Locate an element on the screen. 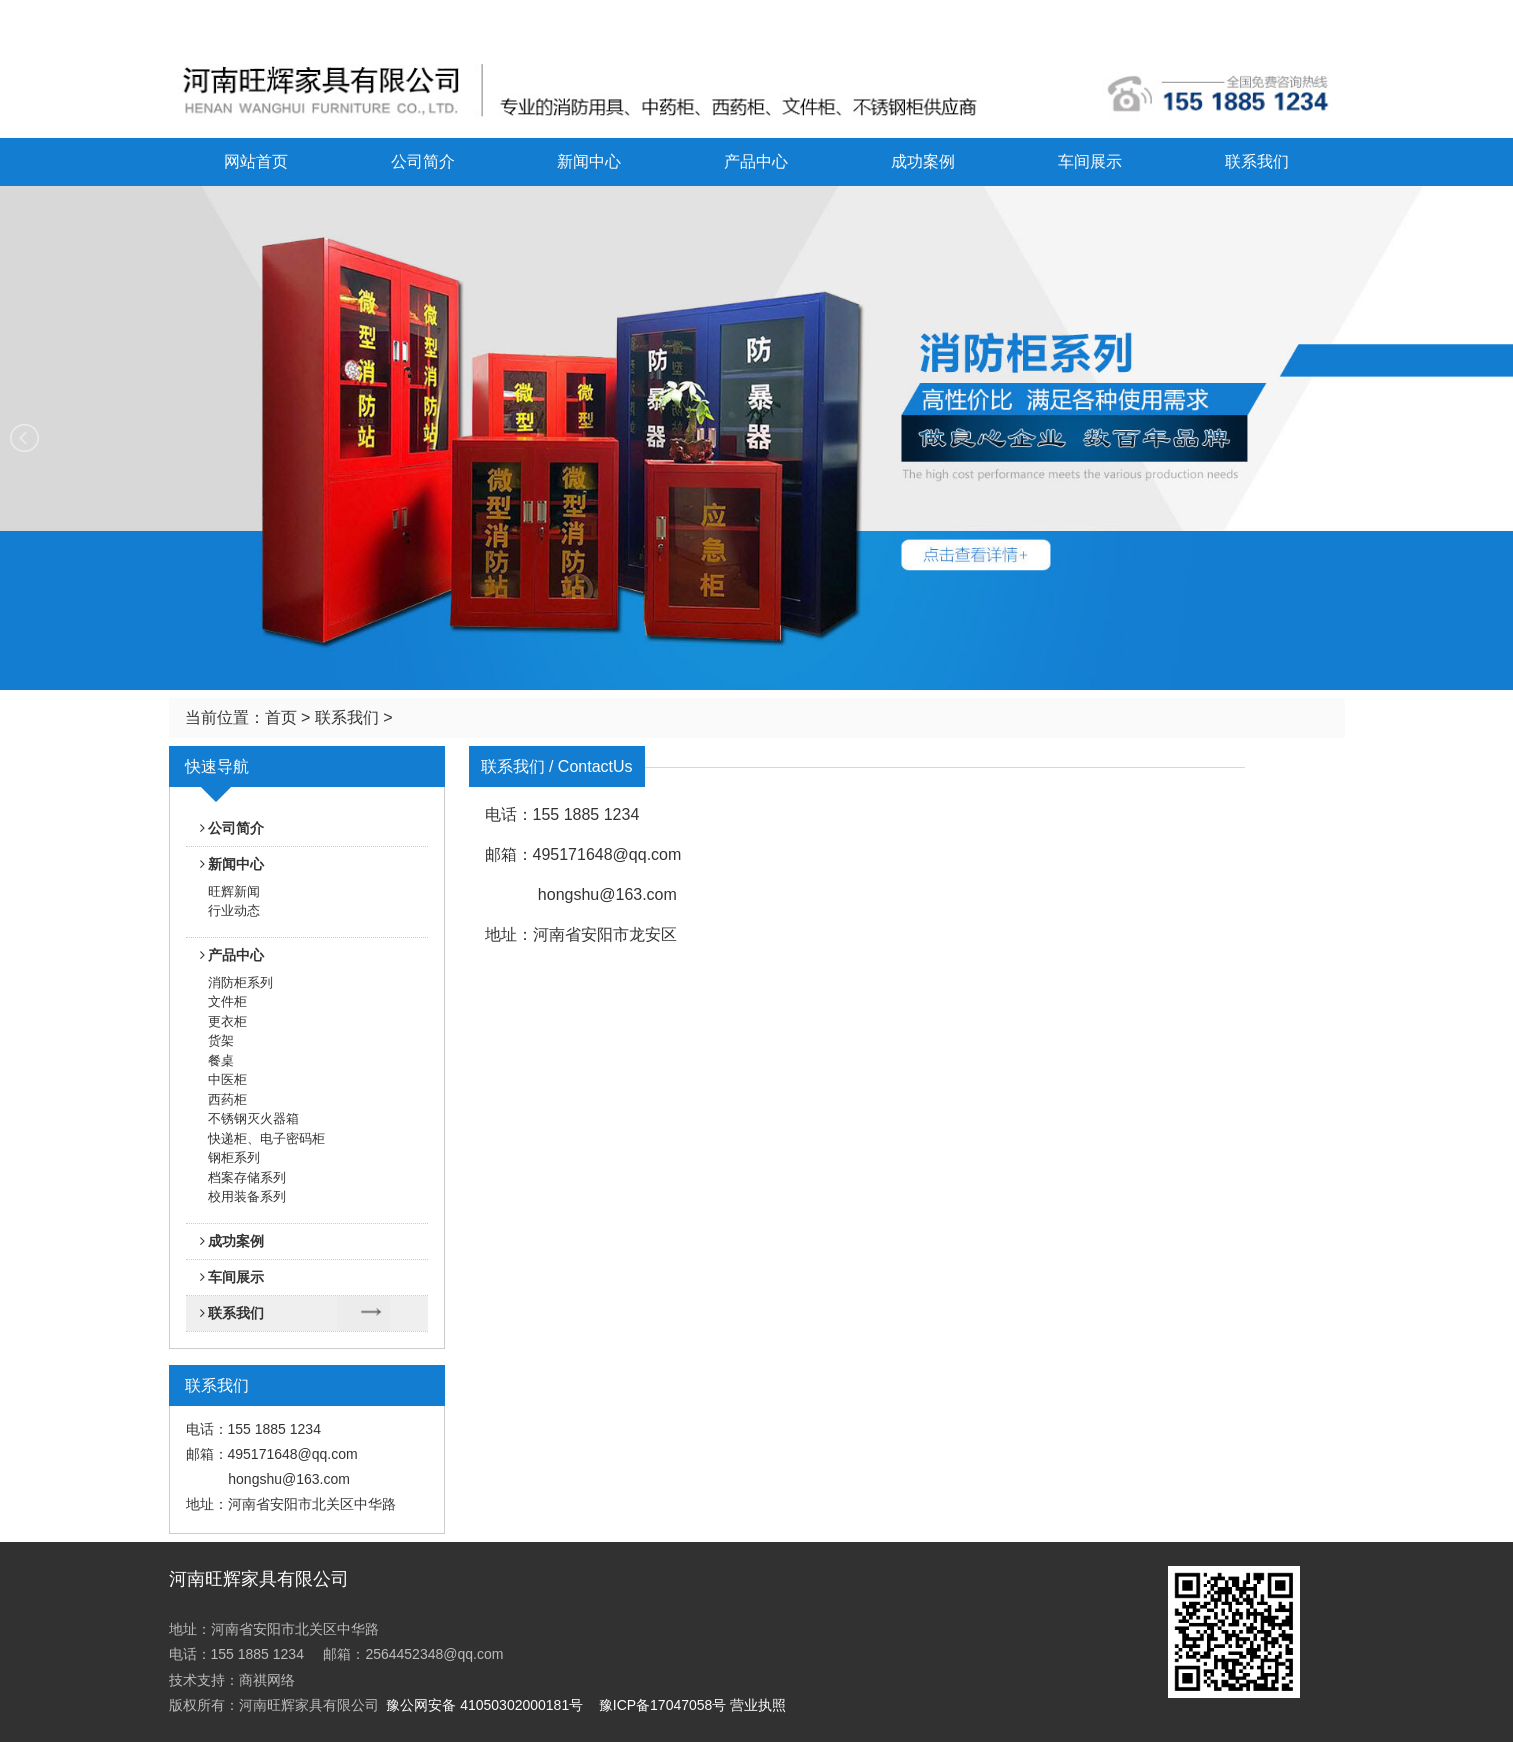  文件柜 is located at coordinates (227, 1001).